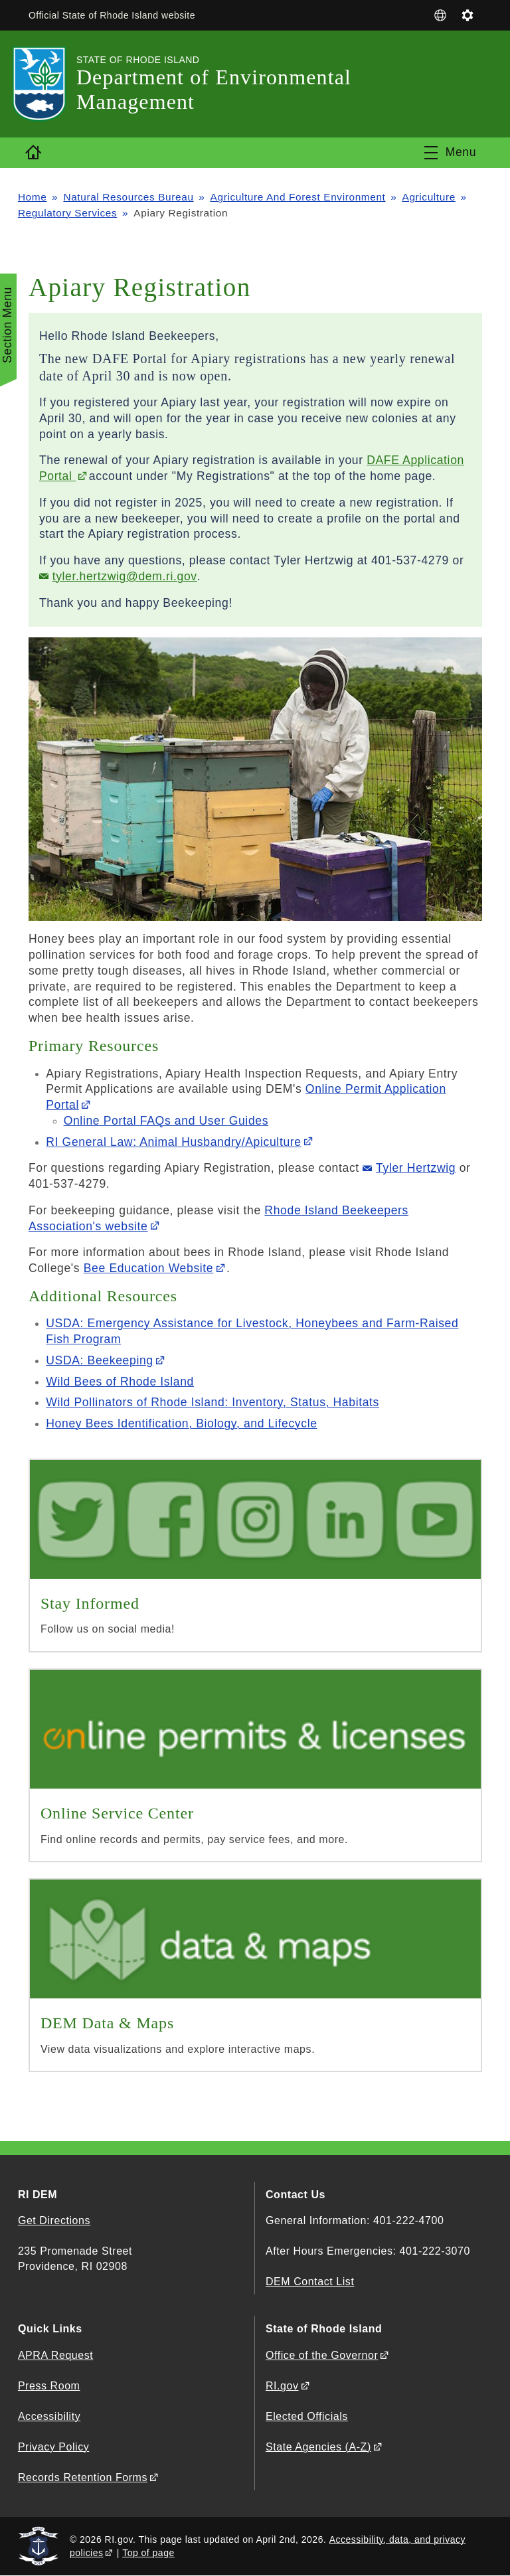 This screenshot has height=2576, width=510. I want to click on Privacy Policy, so click(53, 2447).